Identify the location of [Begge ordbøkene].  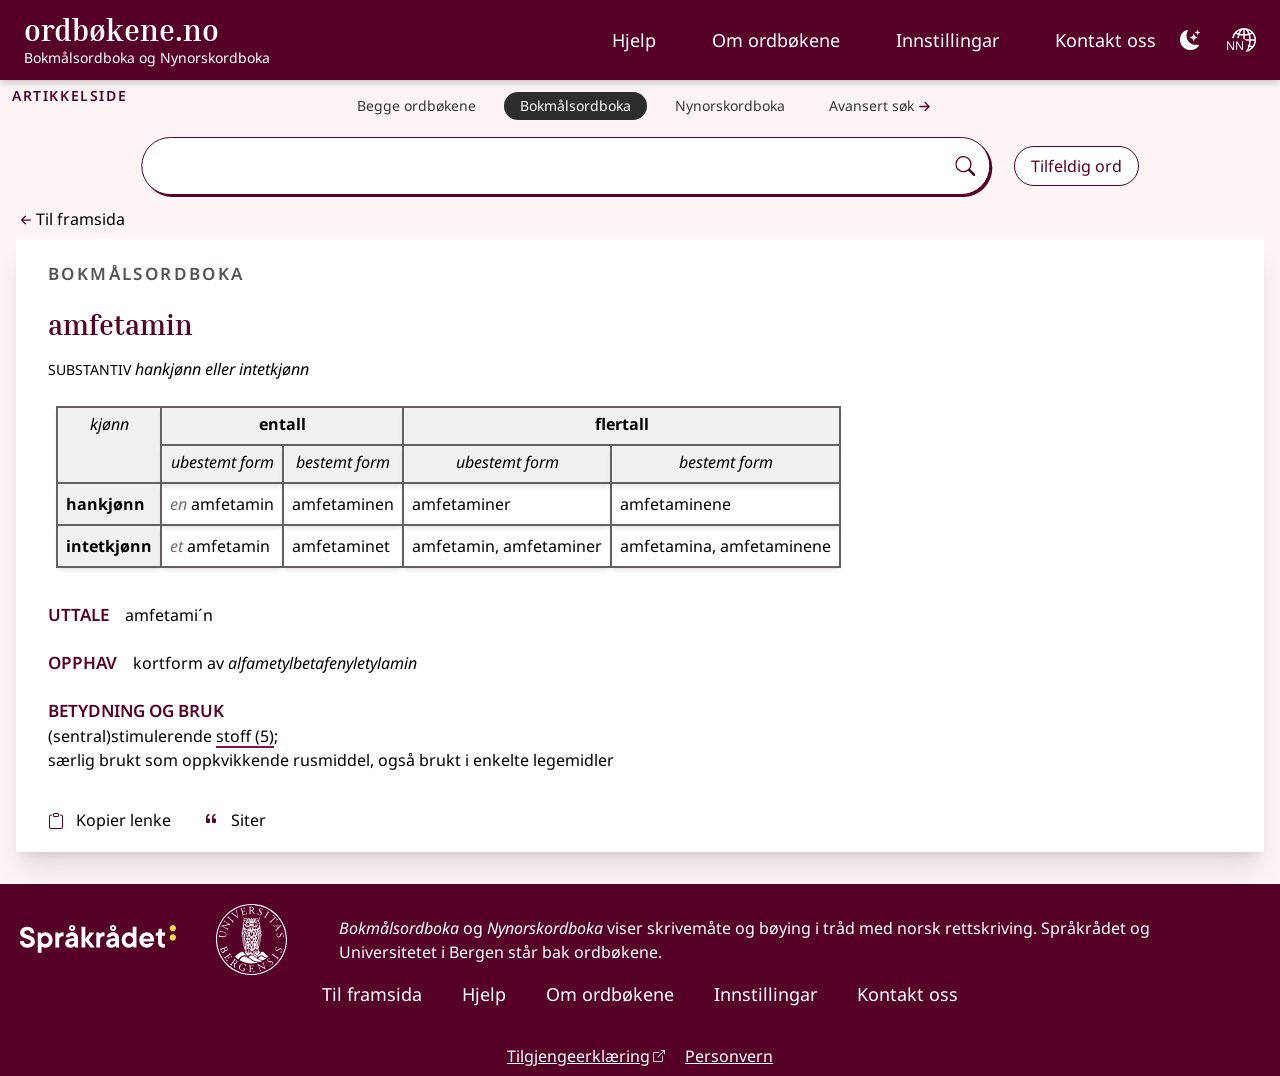
(416, 106).